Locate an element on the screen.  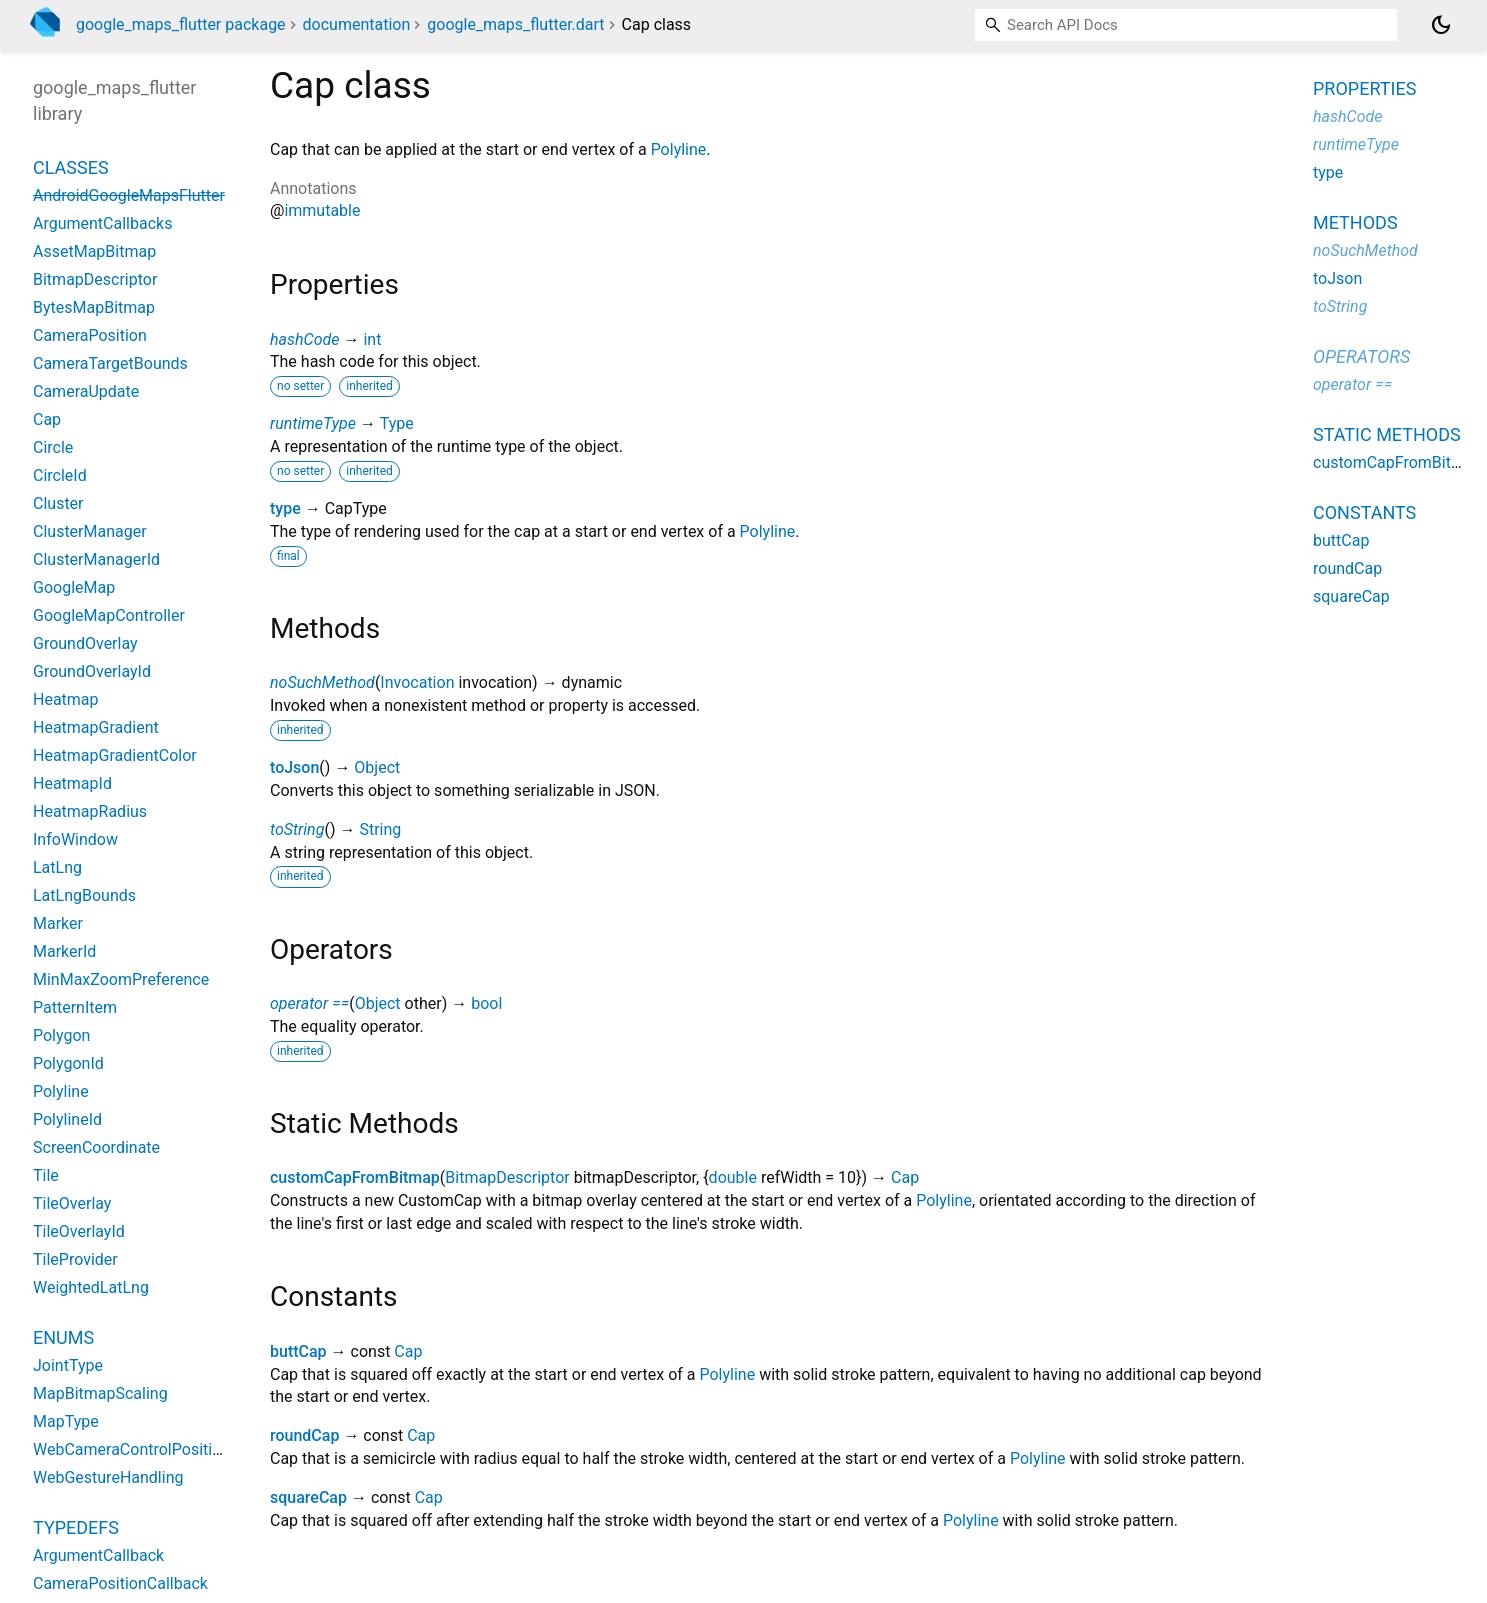
GroundOverlayId is located at coordinates (92, 671).